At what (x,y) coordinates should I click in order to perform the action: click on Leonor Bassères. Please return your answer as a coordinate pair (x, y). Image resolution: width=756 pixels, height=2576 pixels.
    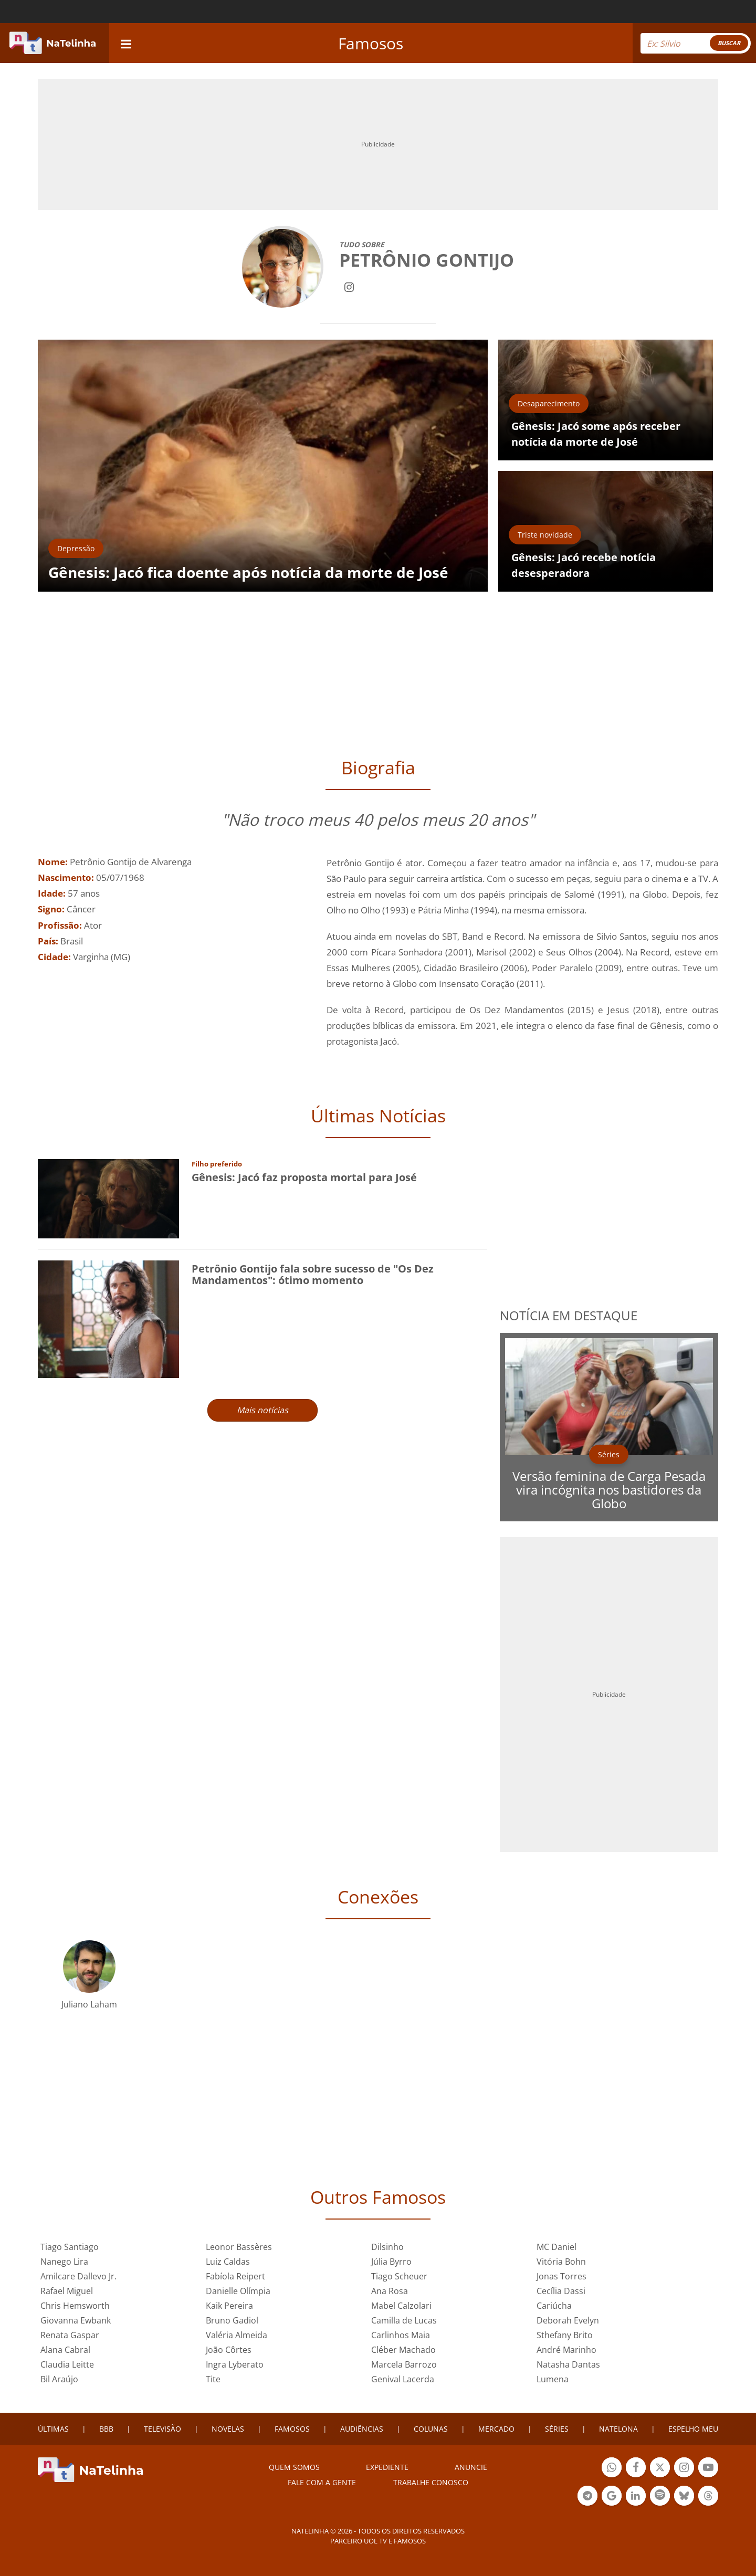
    Looking at the image, I should click on (239, 2247).